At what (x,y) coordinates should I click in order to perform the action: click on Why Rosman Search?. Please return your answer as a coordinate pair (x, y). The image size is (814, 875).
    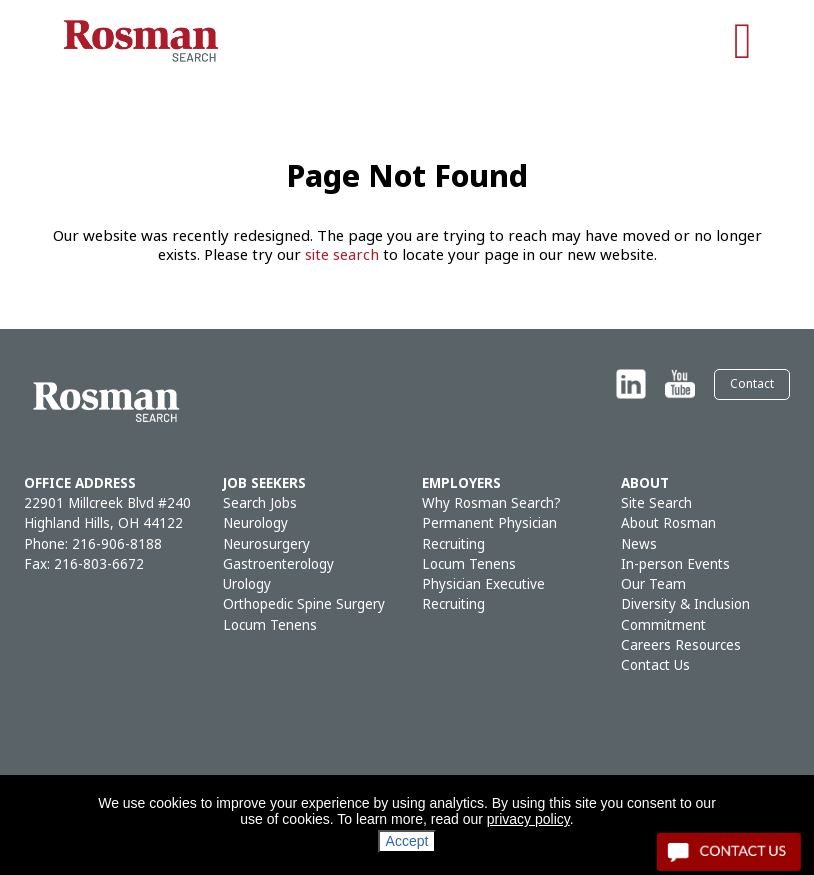
    Looking at the image, I should click on (491, 503).